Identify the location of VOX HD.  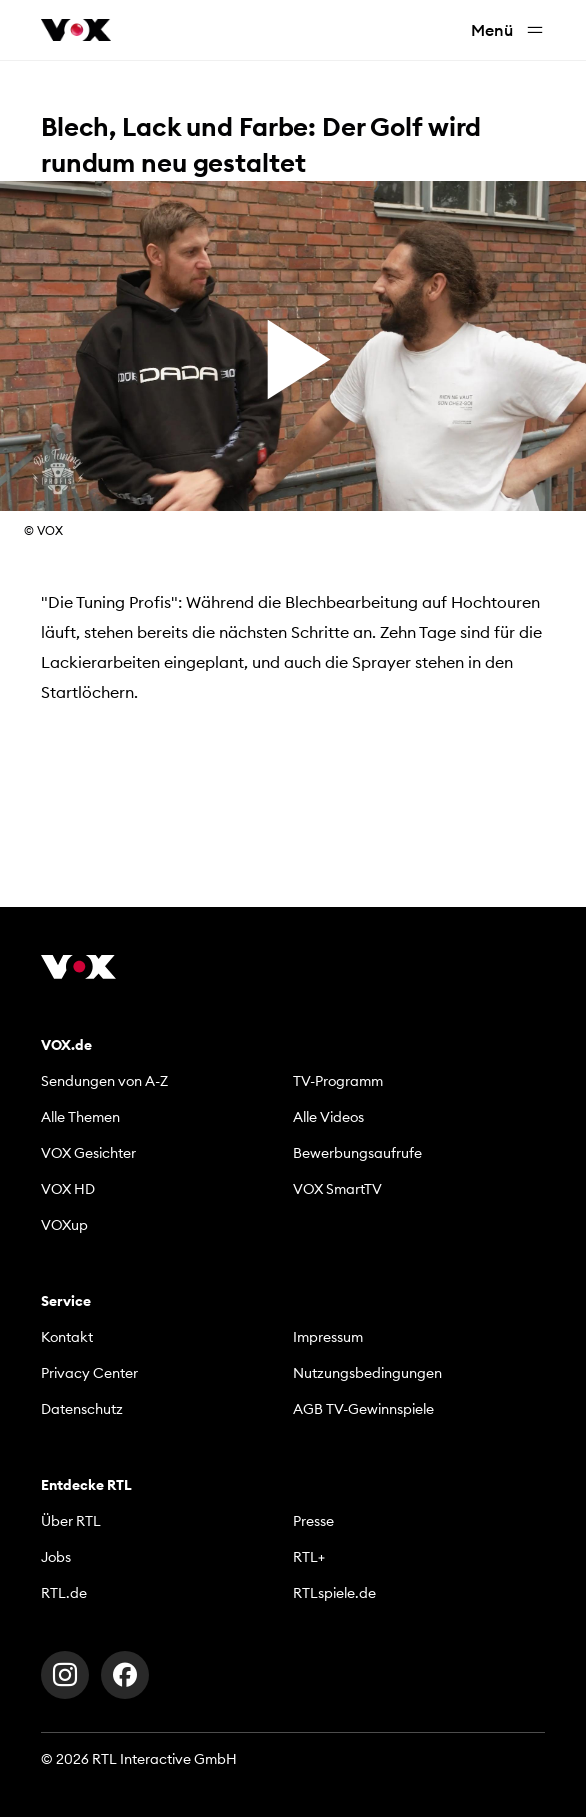
(68, 1189).